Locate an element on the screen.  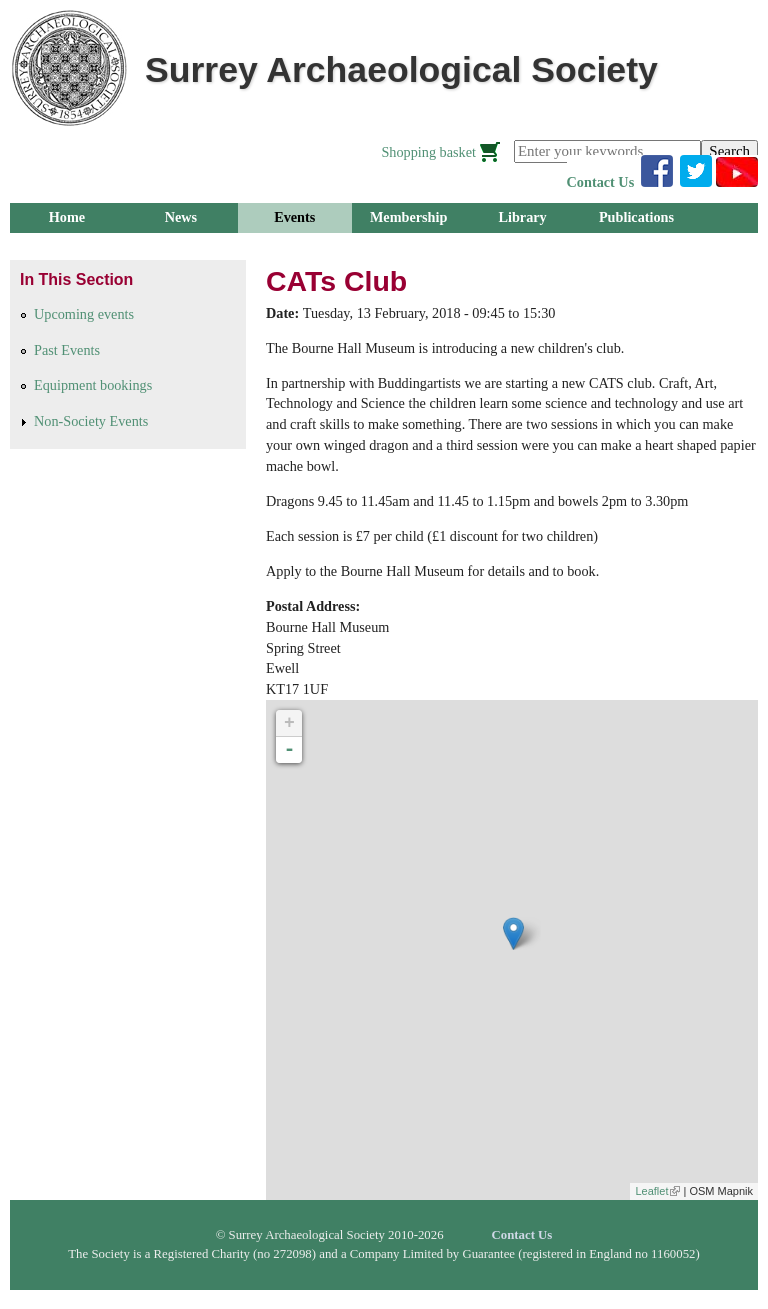
Membership is located at coordinates (409, 217).